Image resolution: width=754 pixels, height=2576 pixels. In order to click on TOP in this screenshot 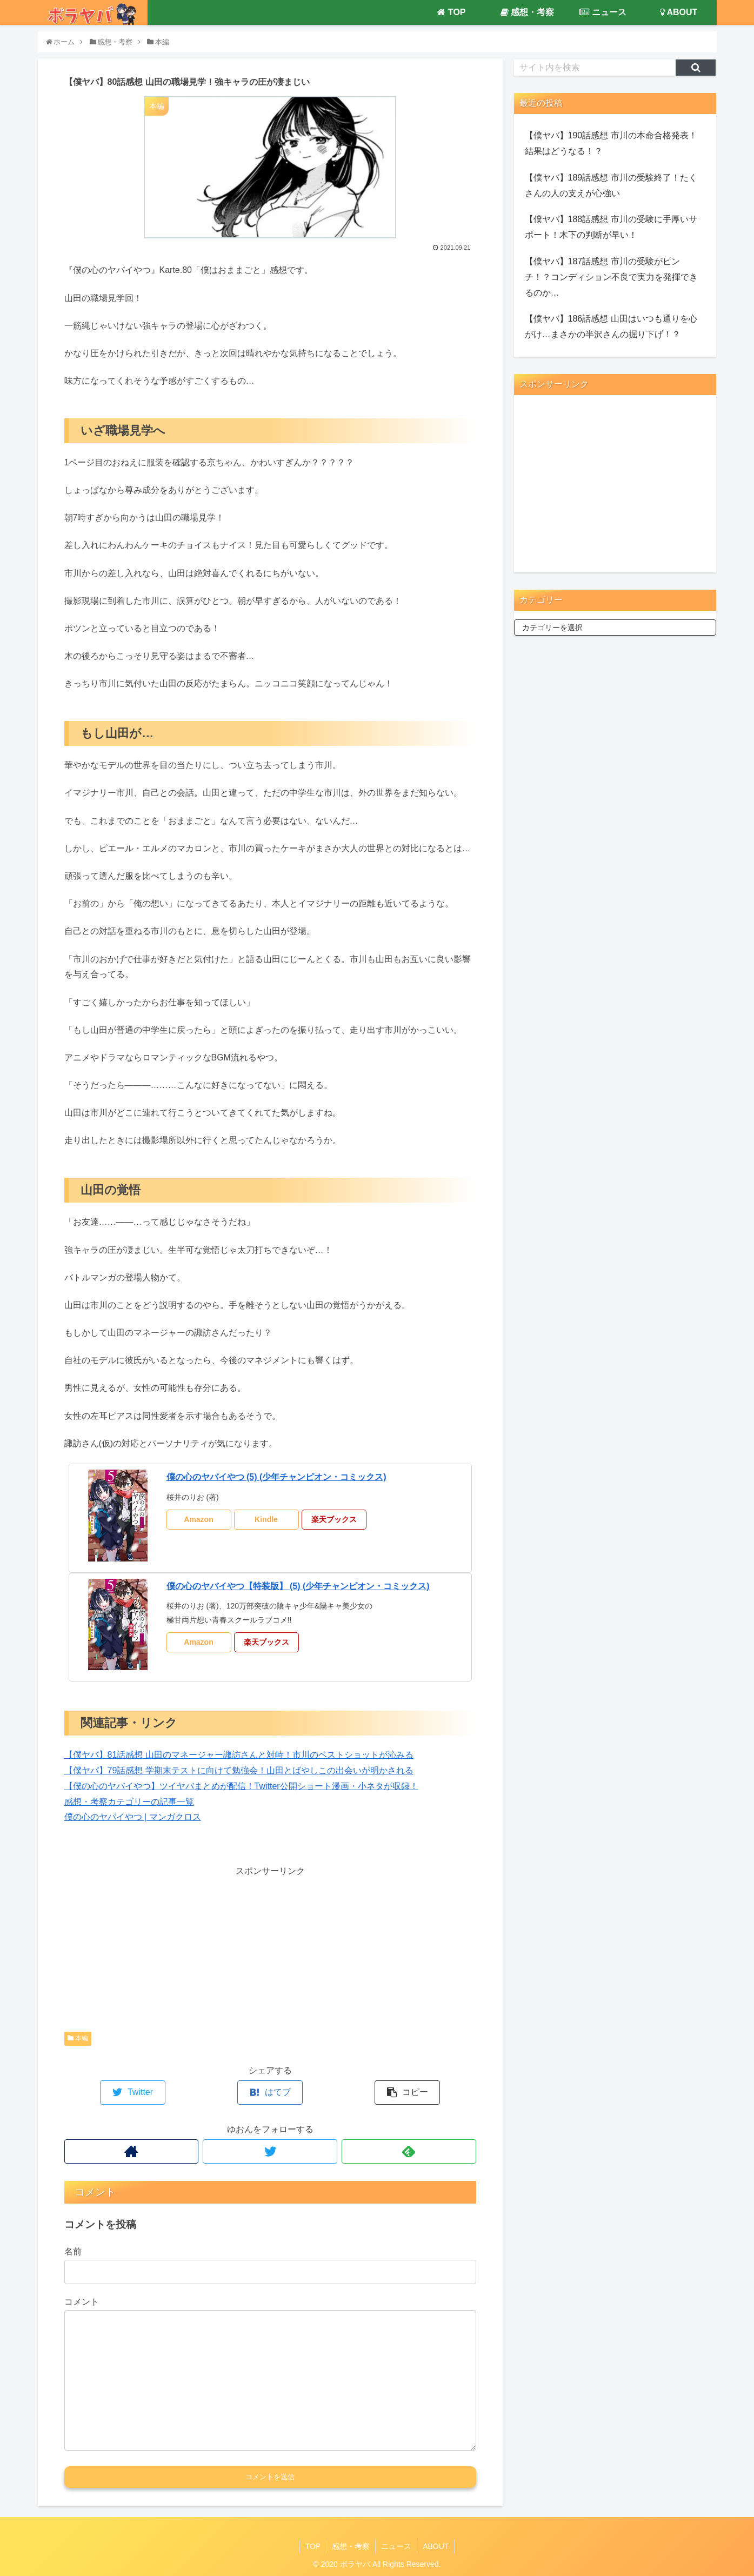, I will do `click(313, 2546)`.